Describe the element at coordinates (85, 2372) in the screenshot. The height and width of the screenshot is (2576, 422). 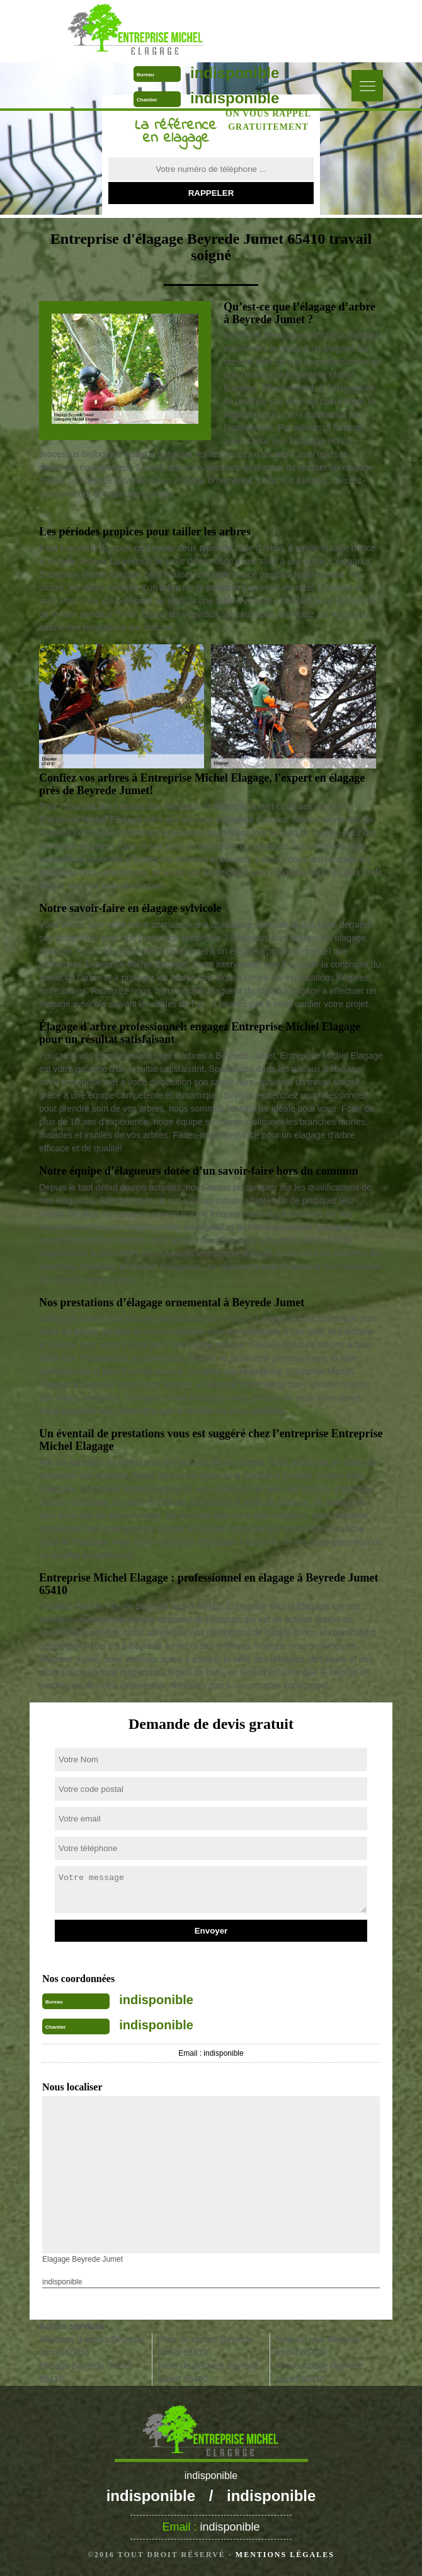
I see `Etetage Beyrede Jumet 65410` at that location.